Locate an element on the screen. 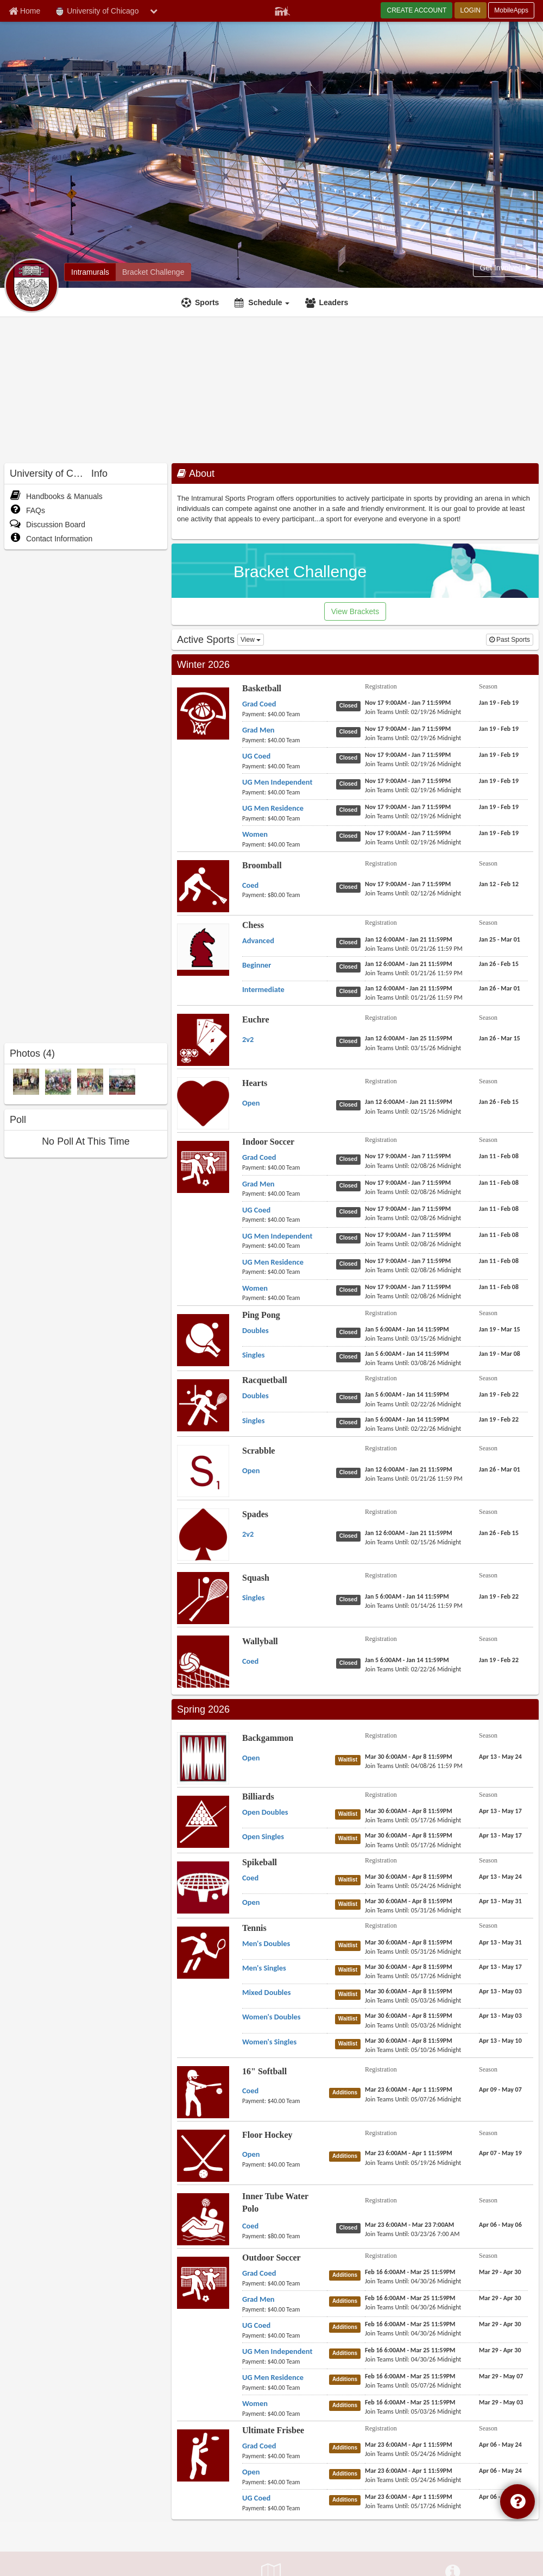 This screenshot has width=543, height=2576. [Squash Singles status] is located at coordinates (350, 1599).